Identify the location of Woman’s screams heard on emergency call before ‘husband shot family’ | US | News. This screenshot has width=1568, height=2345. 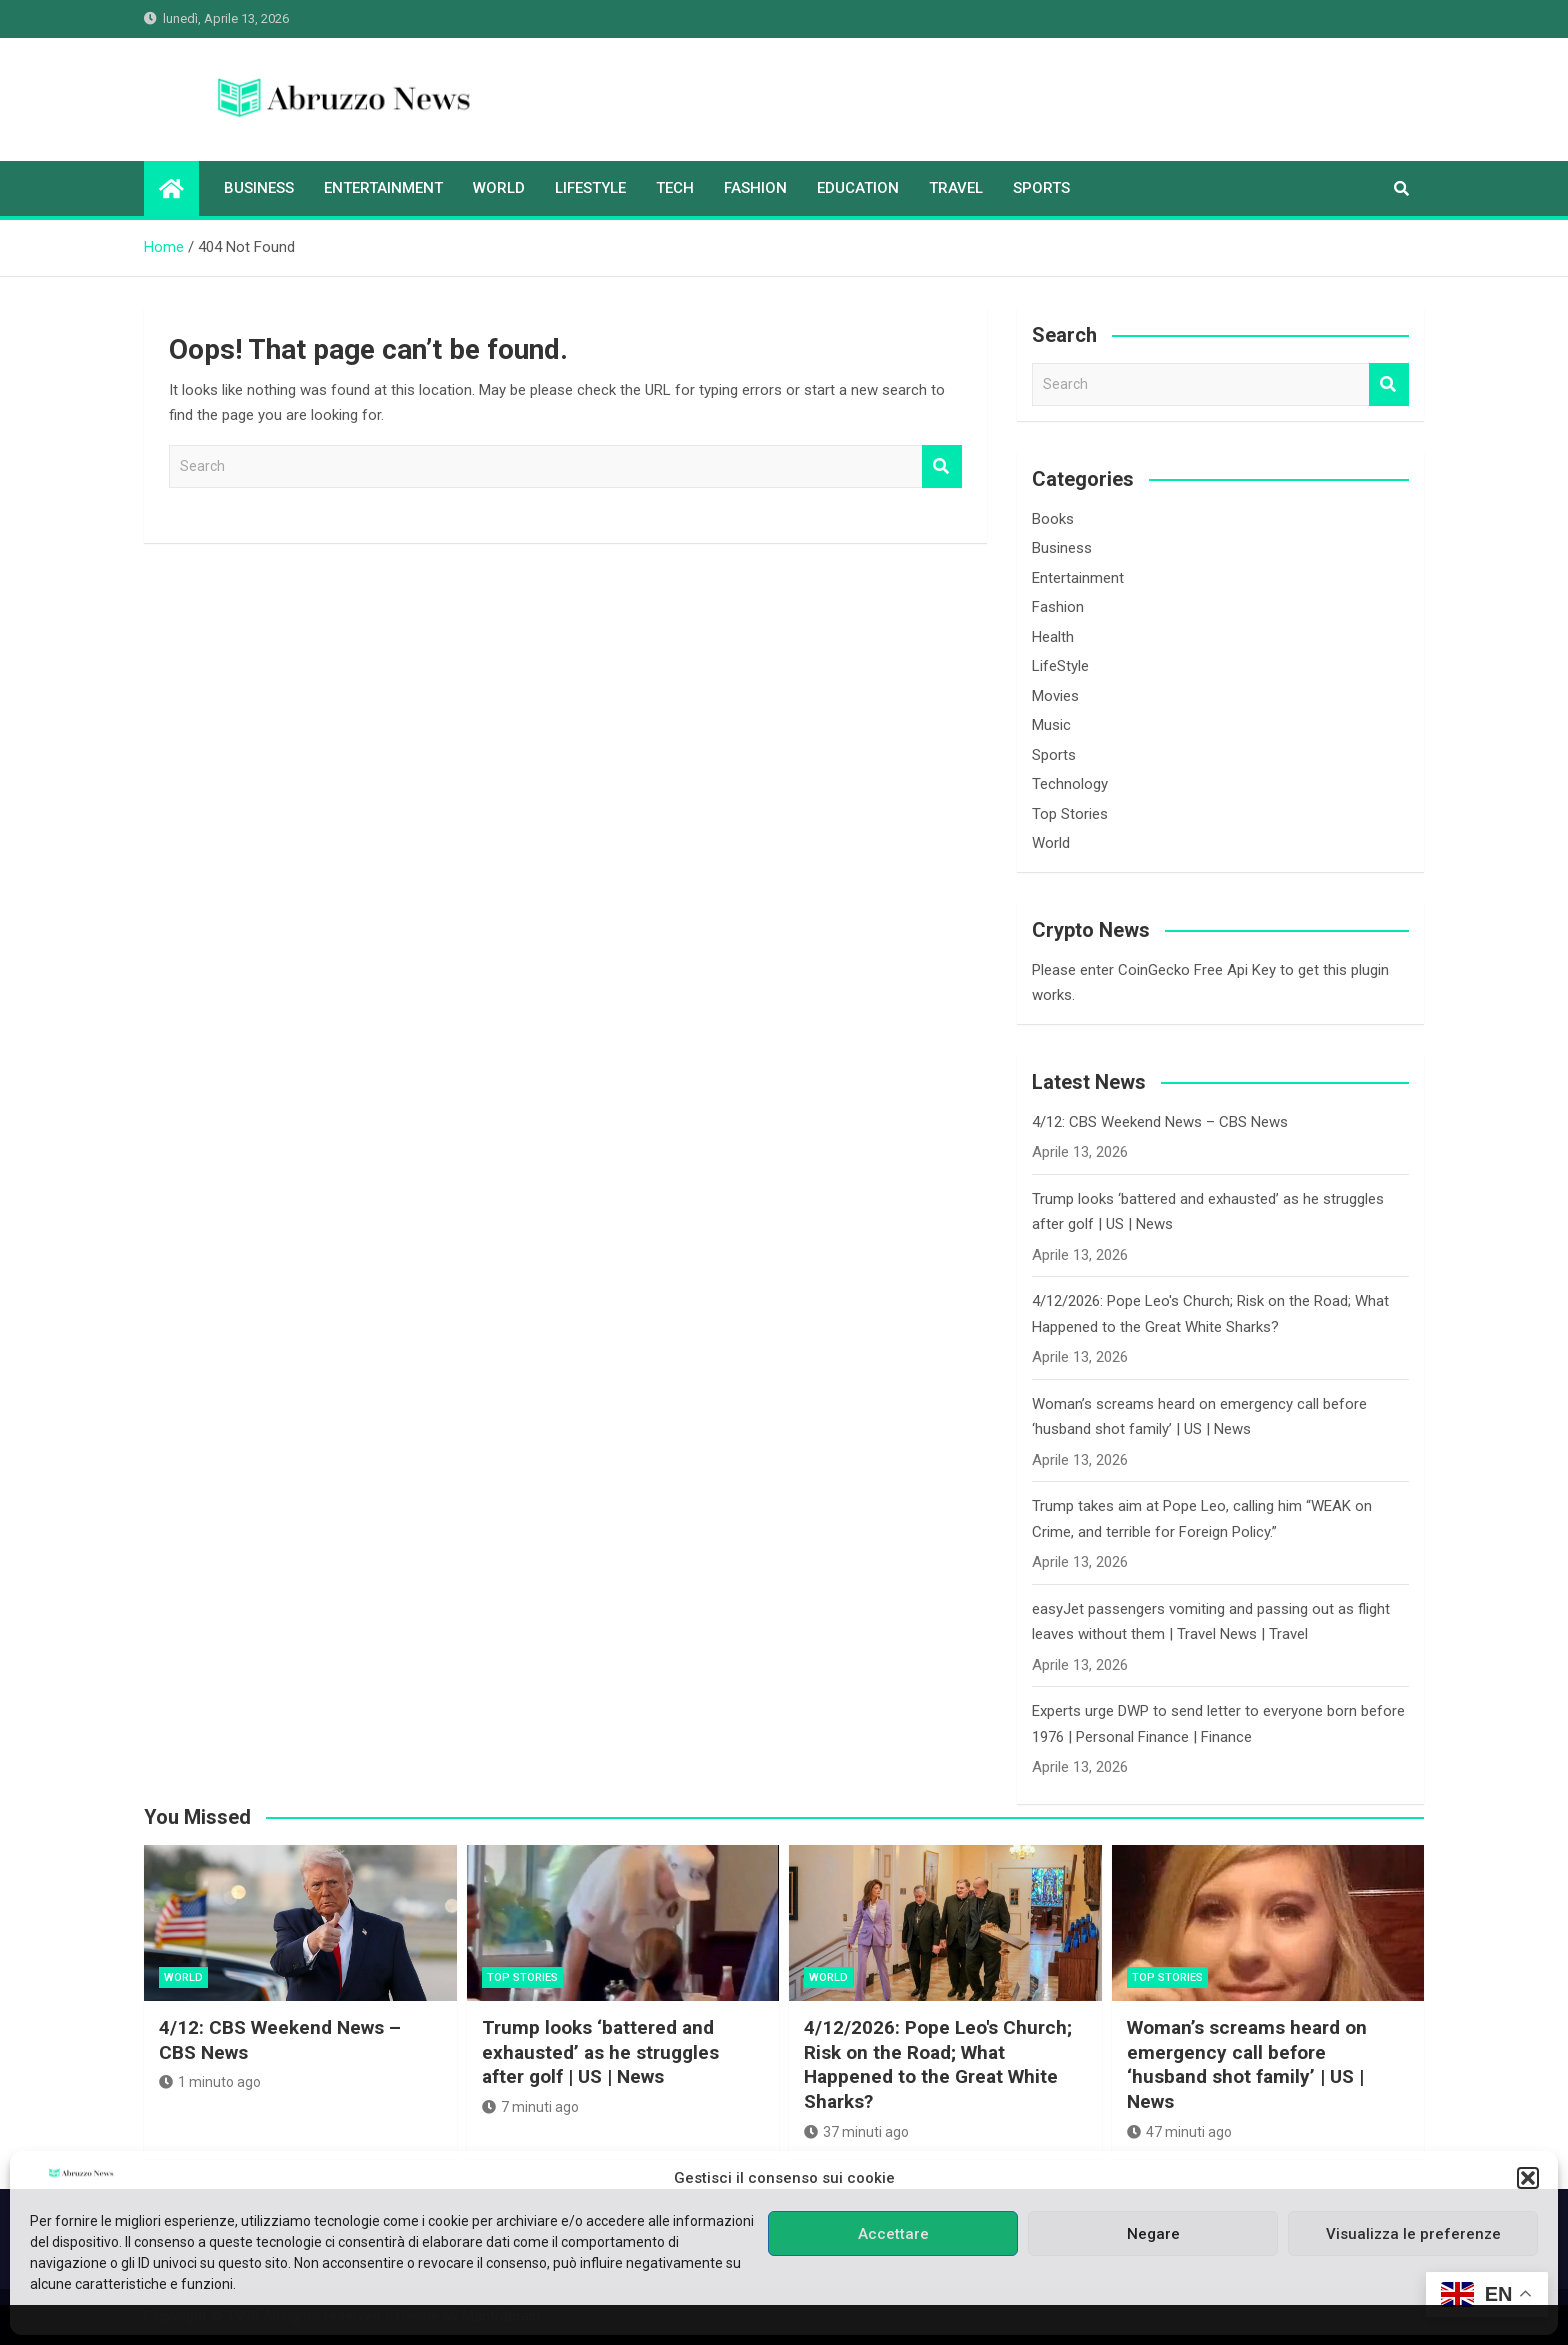
(1247, 2064).